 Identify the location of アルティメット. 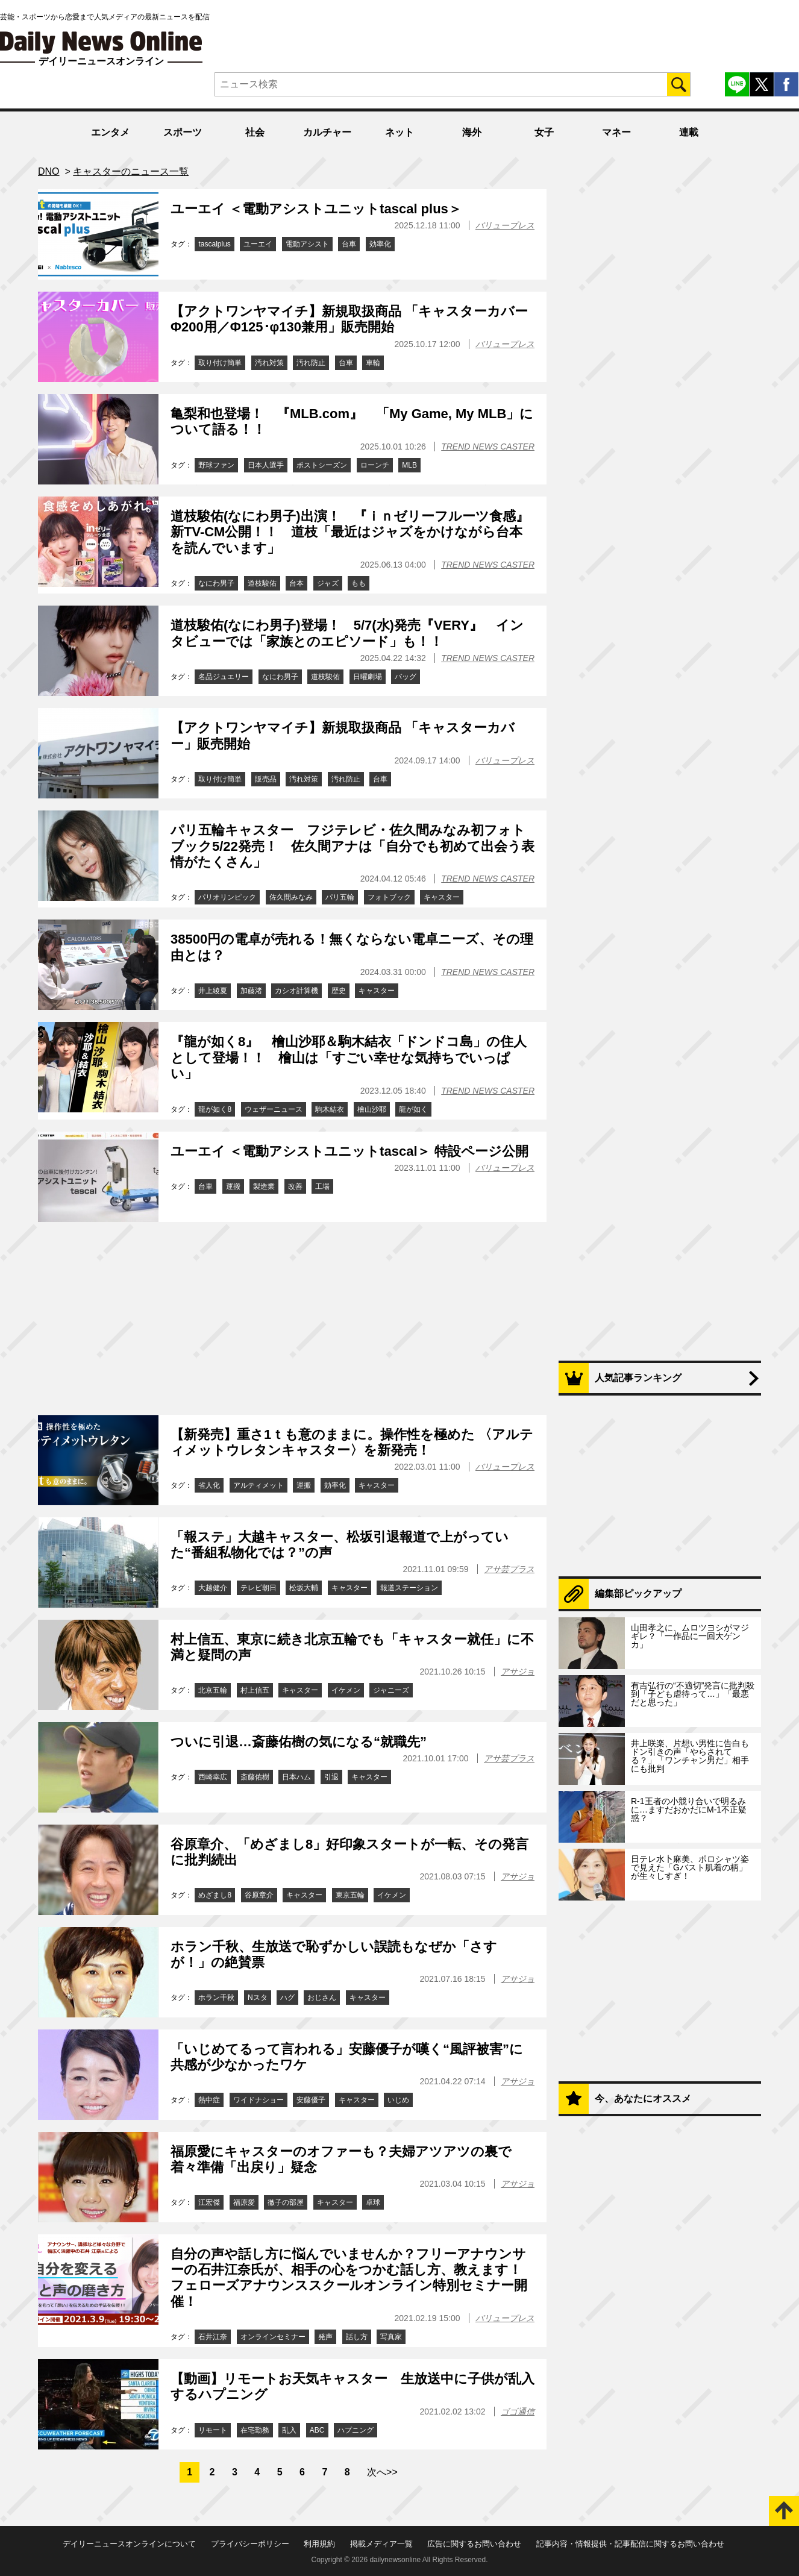
(258, 1485).